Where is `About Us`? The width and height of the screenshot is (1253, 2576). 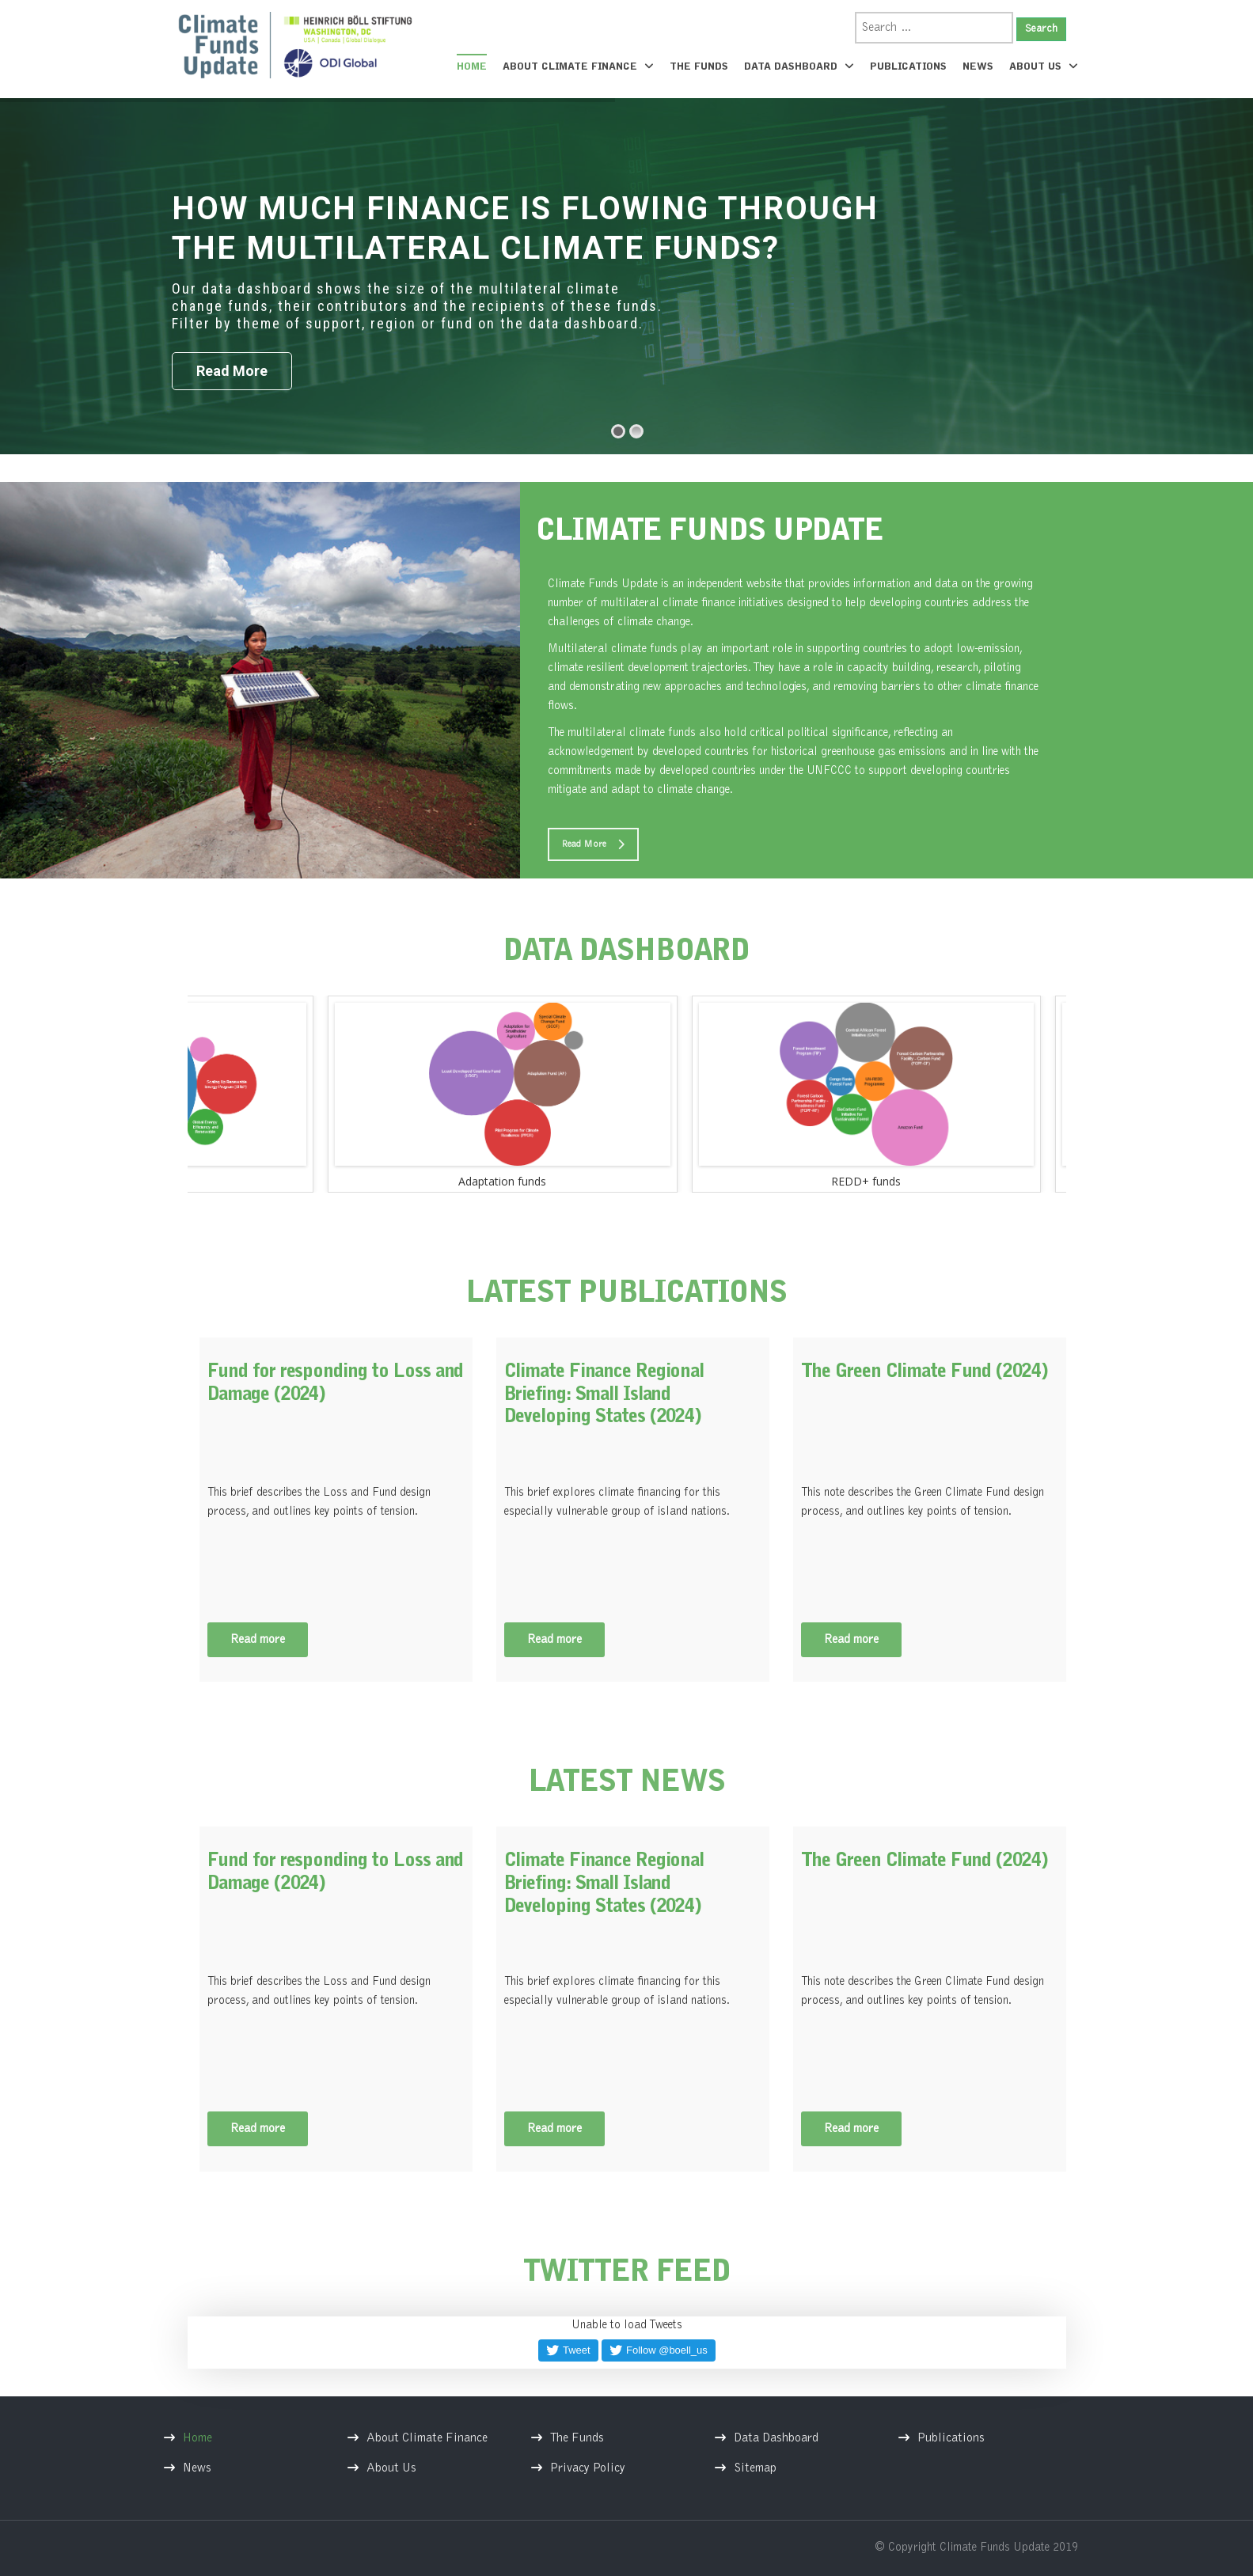
About Us is located at coordinates (1043, 66).